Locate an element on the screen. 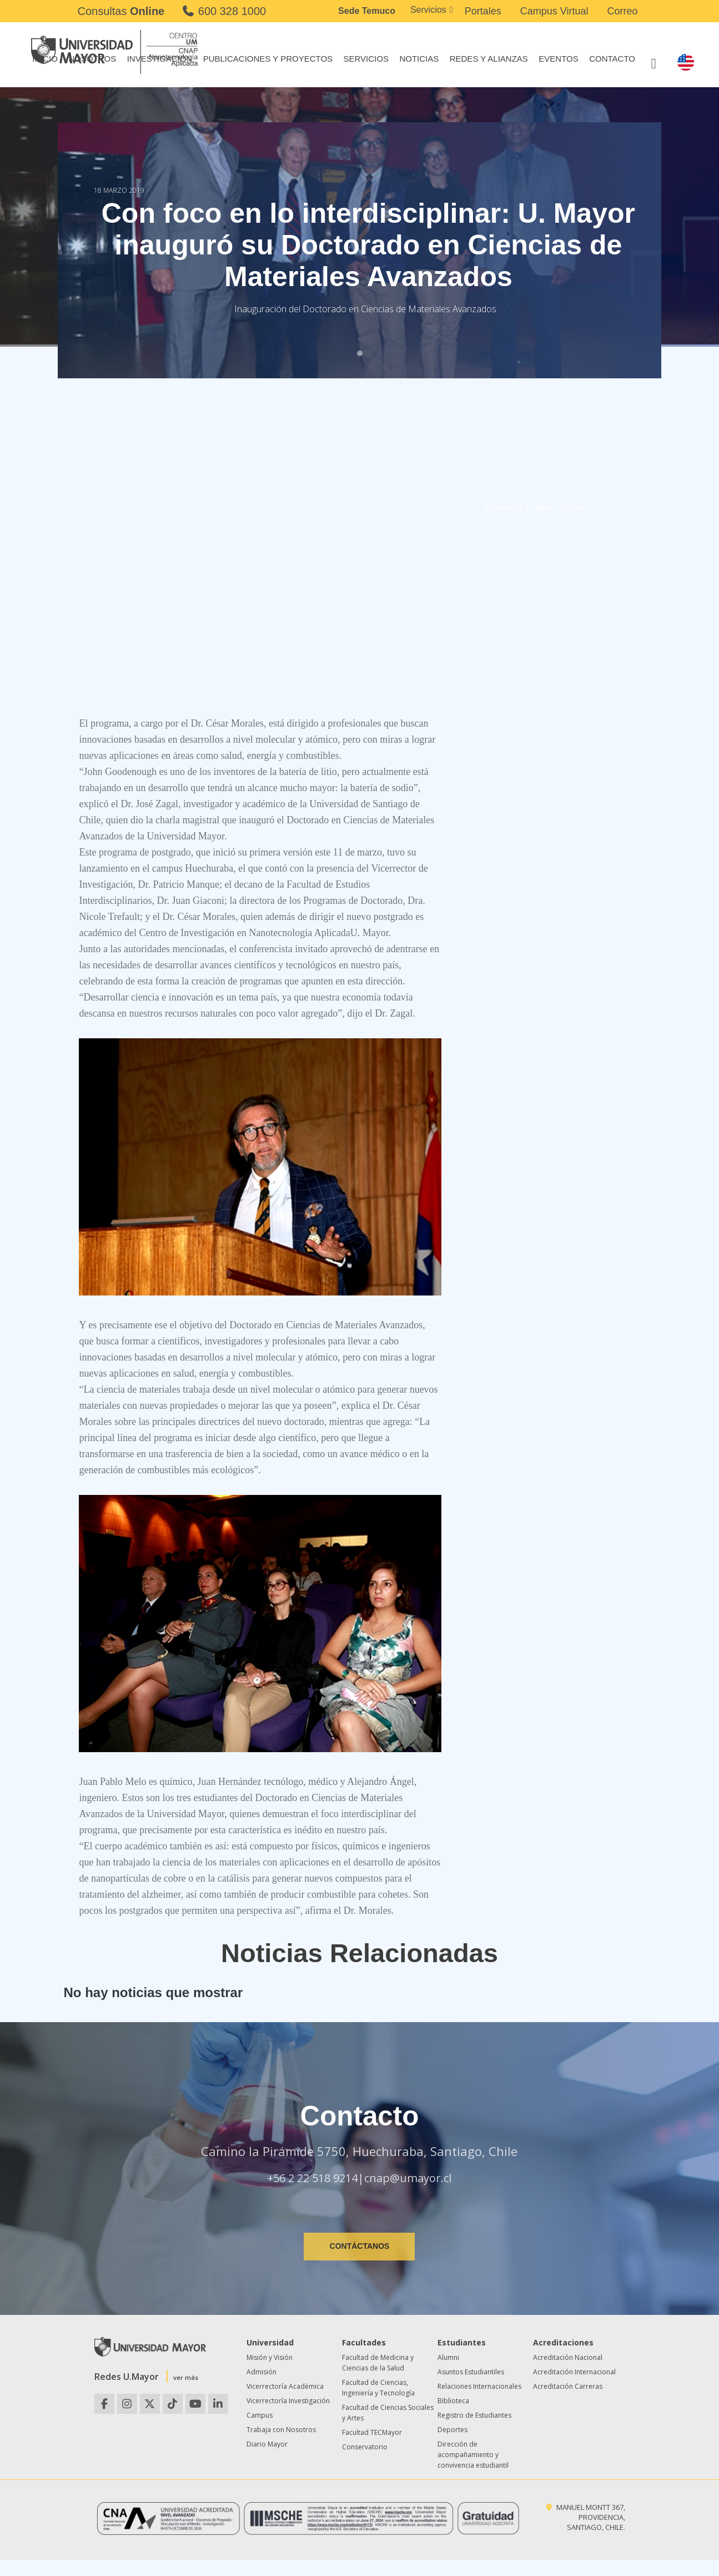  Conservatorio is located at coordinates (365, 2447).